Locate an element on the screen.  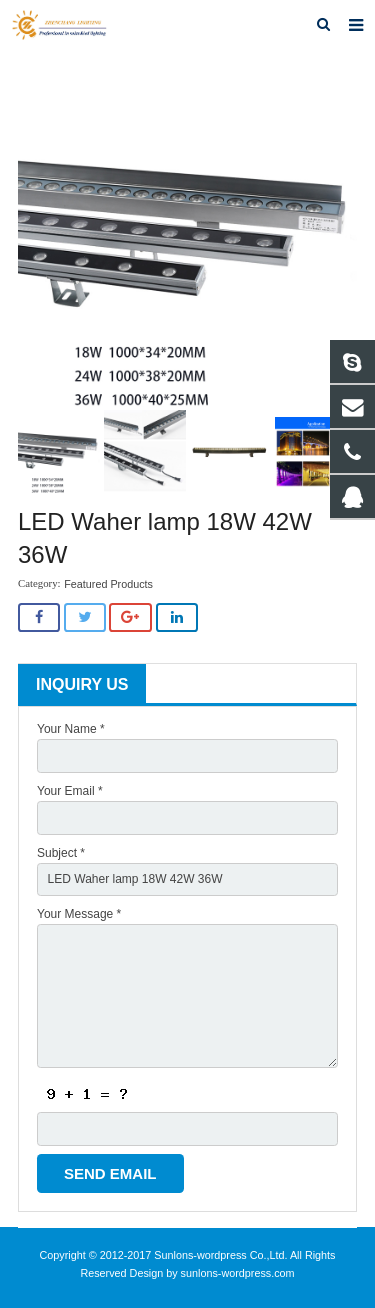
Your Email * is located at coordinates (70, 791).